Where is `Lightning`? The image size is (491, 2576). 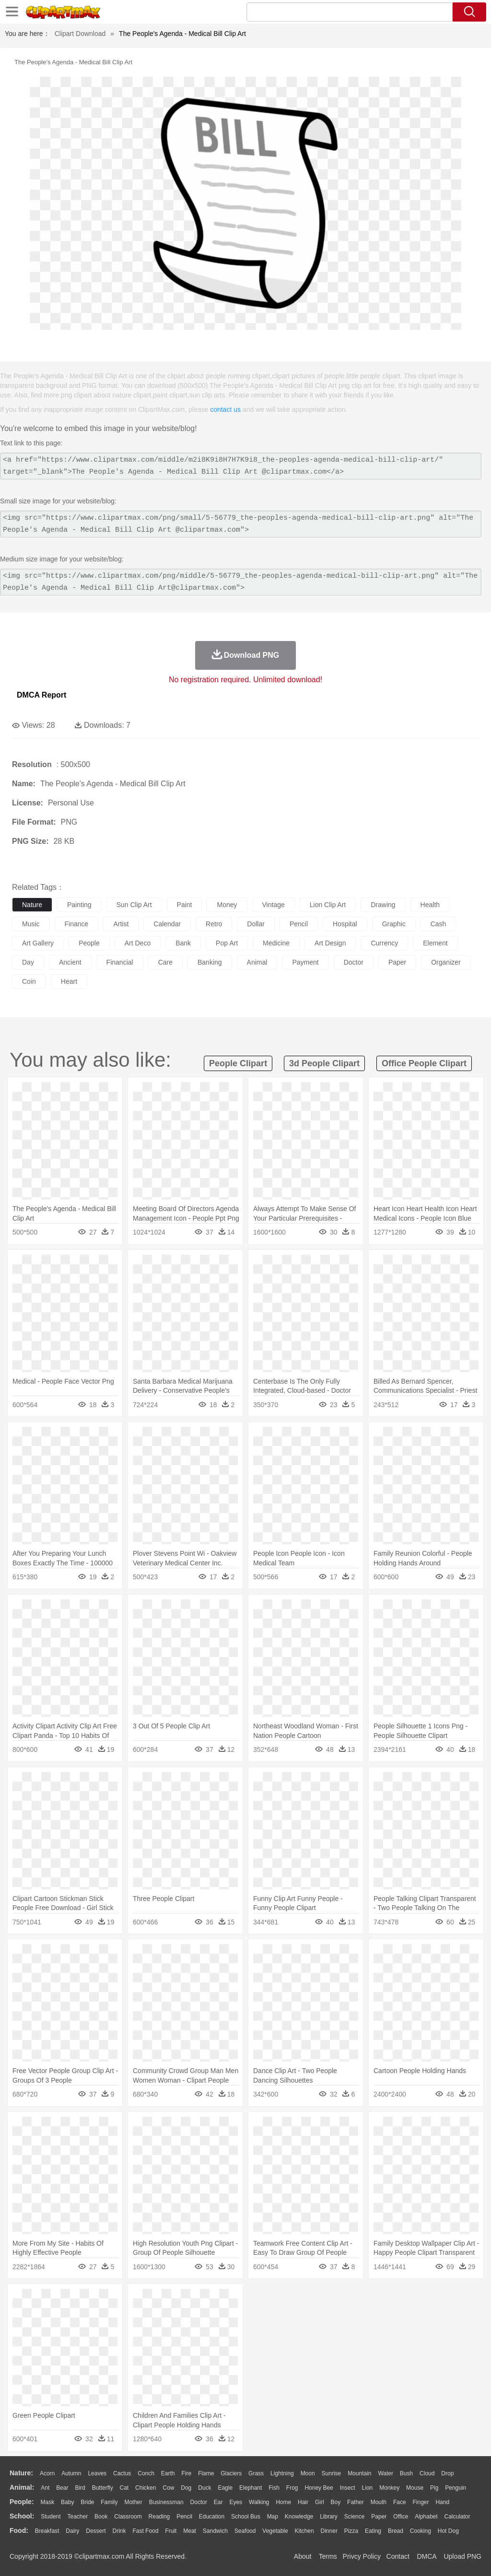
Lightning is located at coordinates (282, 2473).